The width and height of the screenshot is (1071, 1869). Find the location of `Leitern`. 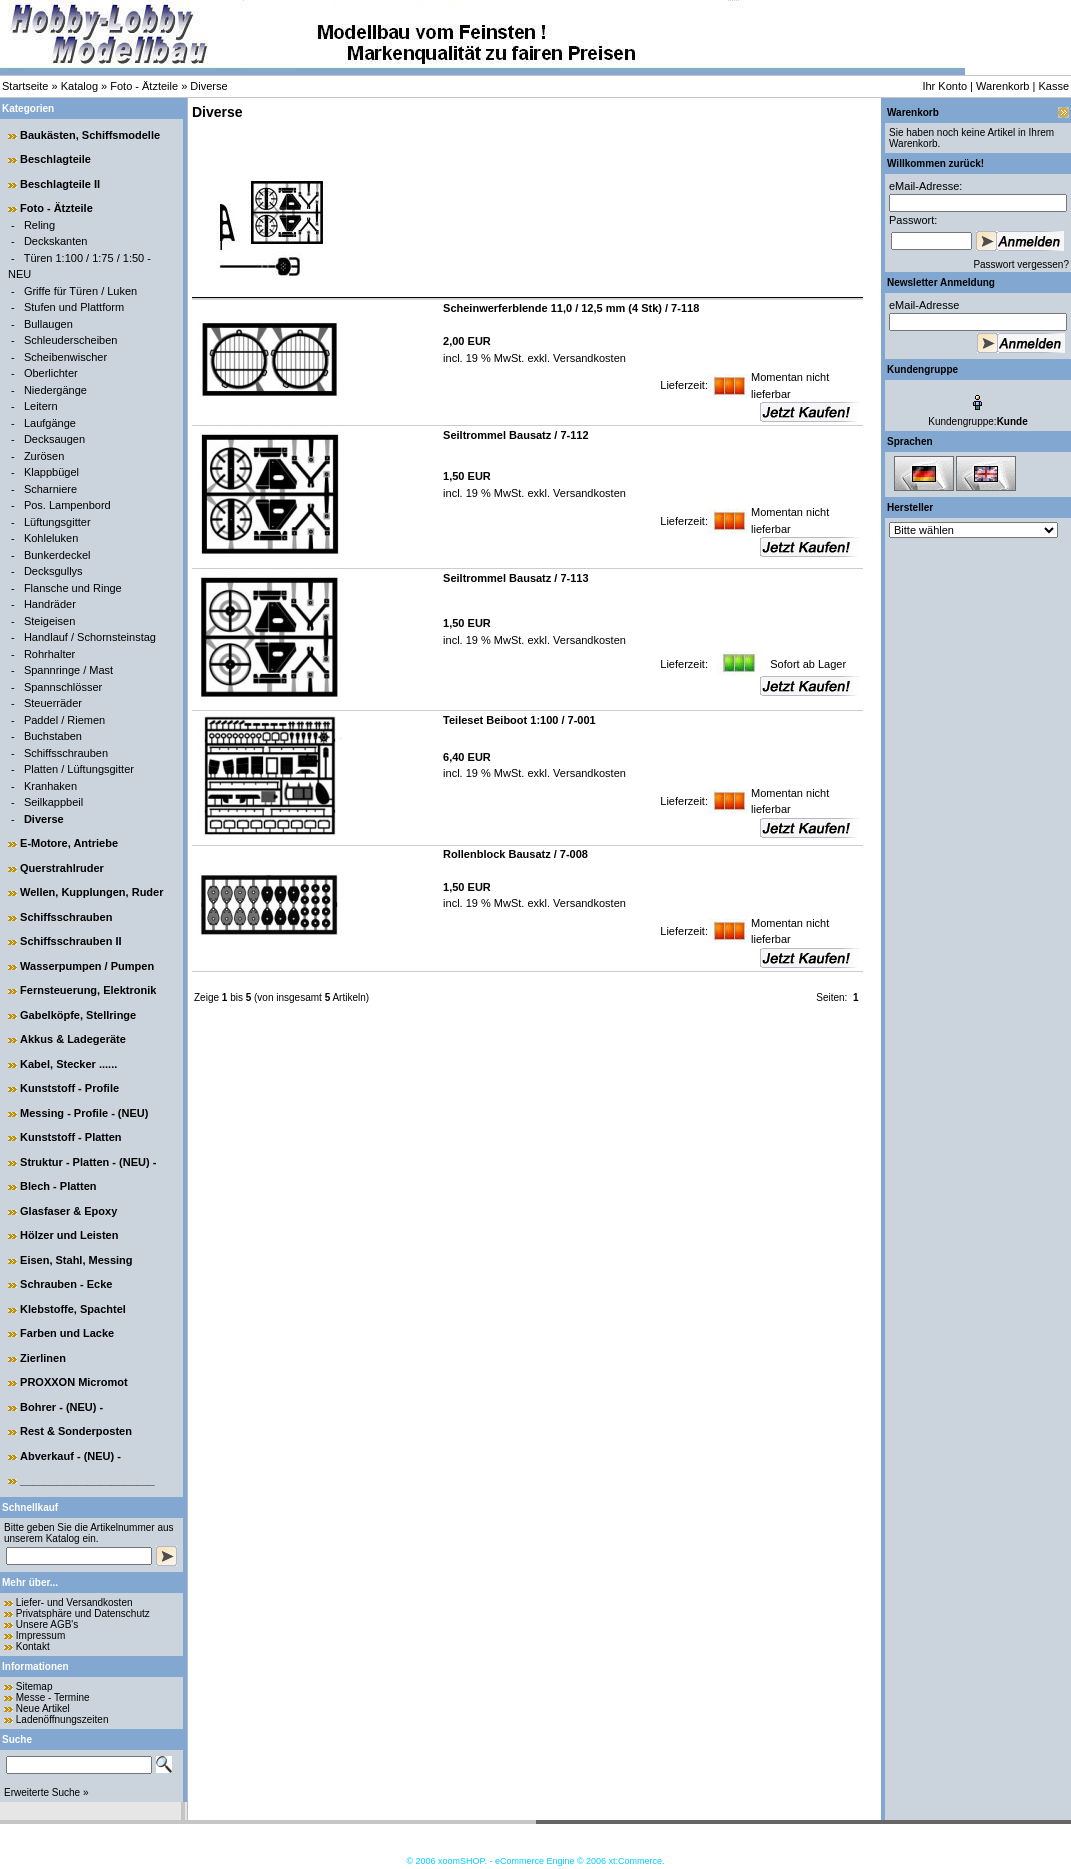

Leitern is located at coordinates (41, 406).